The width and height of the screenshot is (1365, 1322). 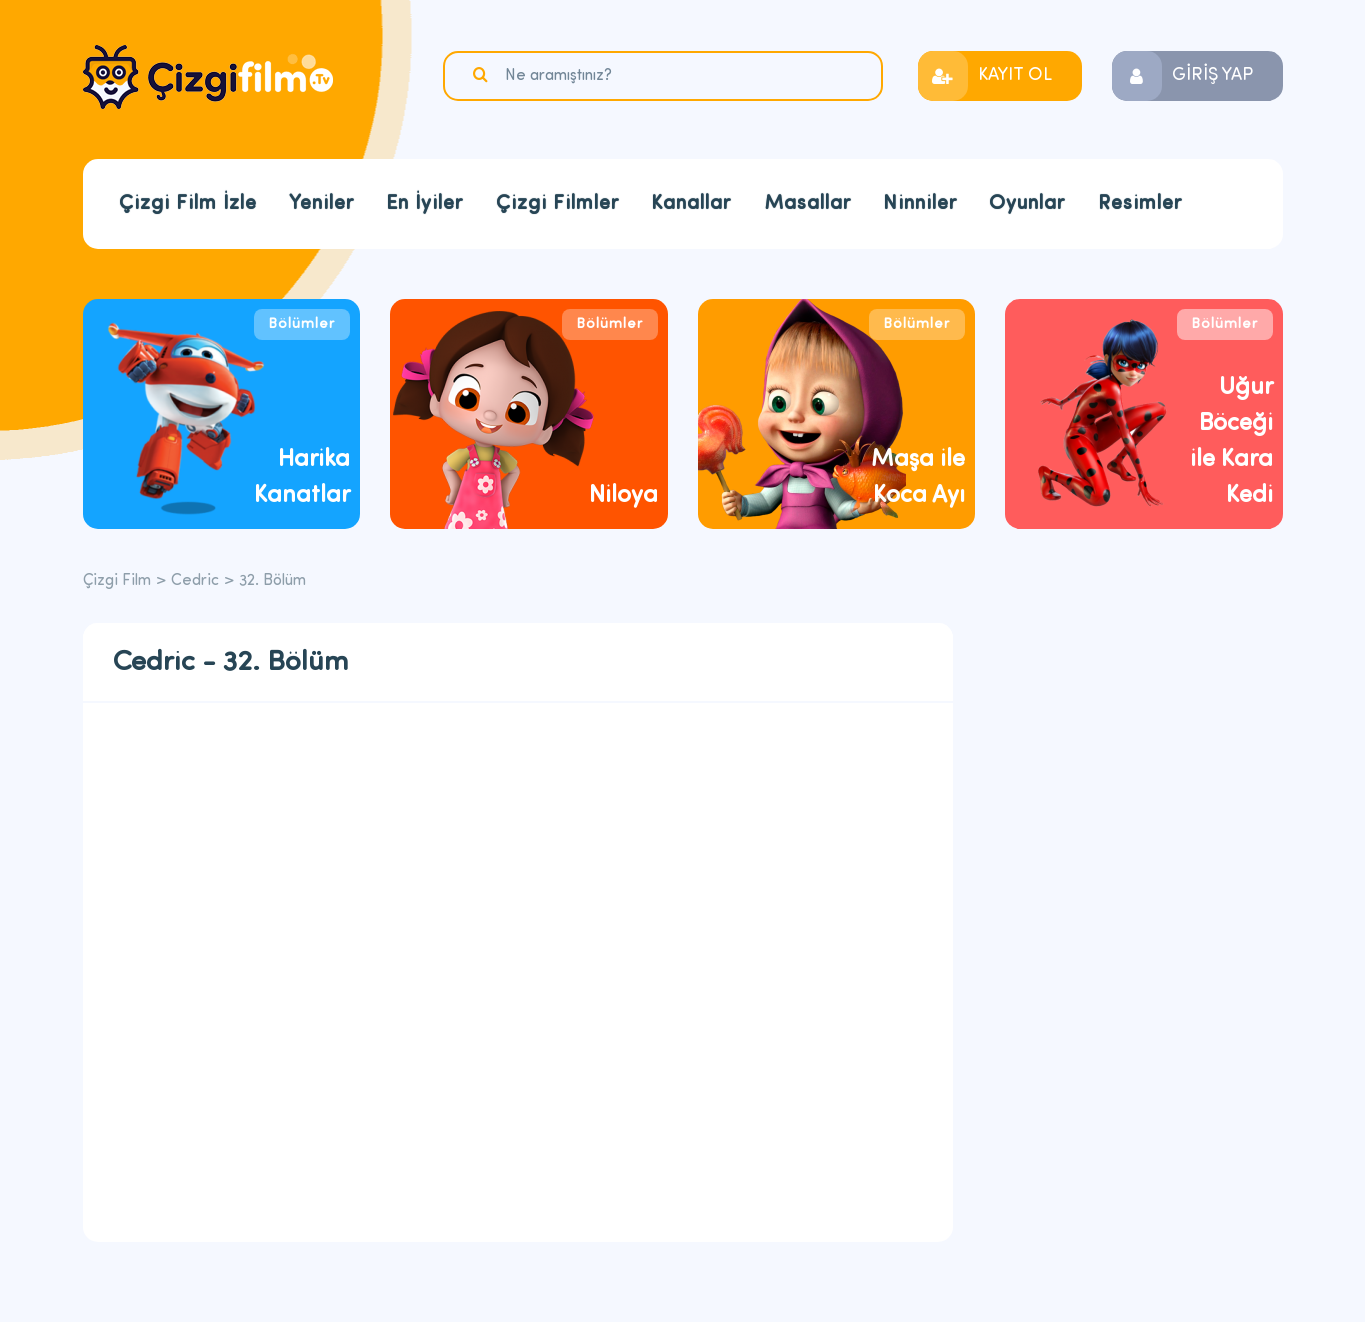 I want to click on Resimler, so click(x=1140, y=204).